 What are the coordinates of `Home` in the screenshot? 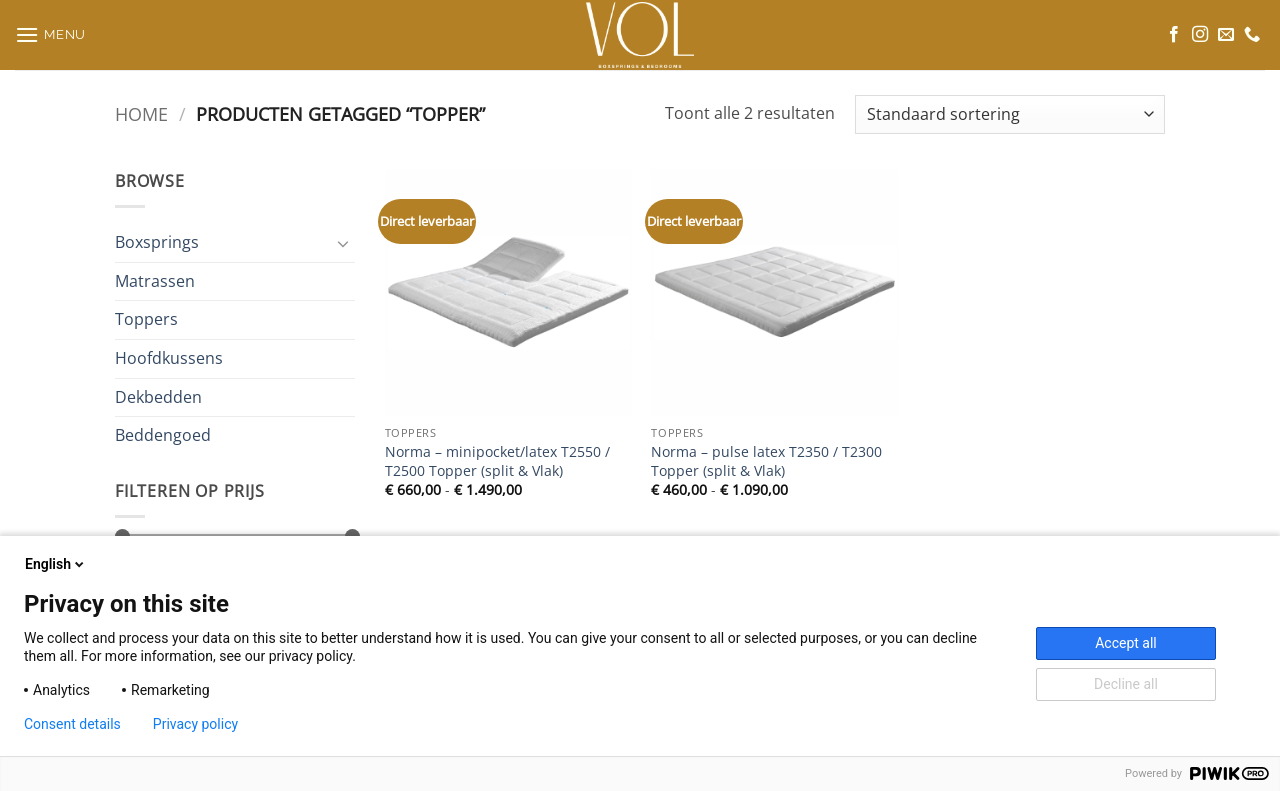 It's located at (141, 113).